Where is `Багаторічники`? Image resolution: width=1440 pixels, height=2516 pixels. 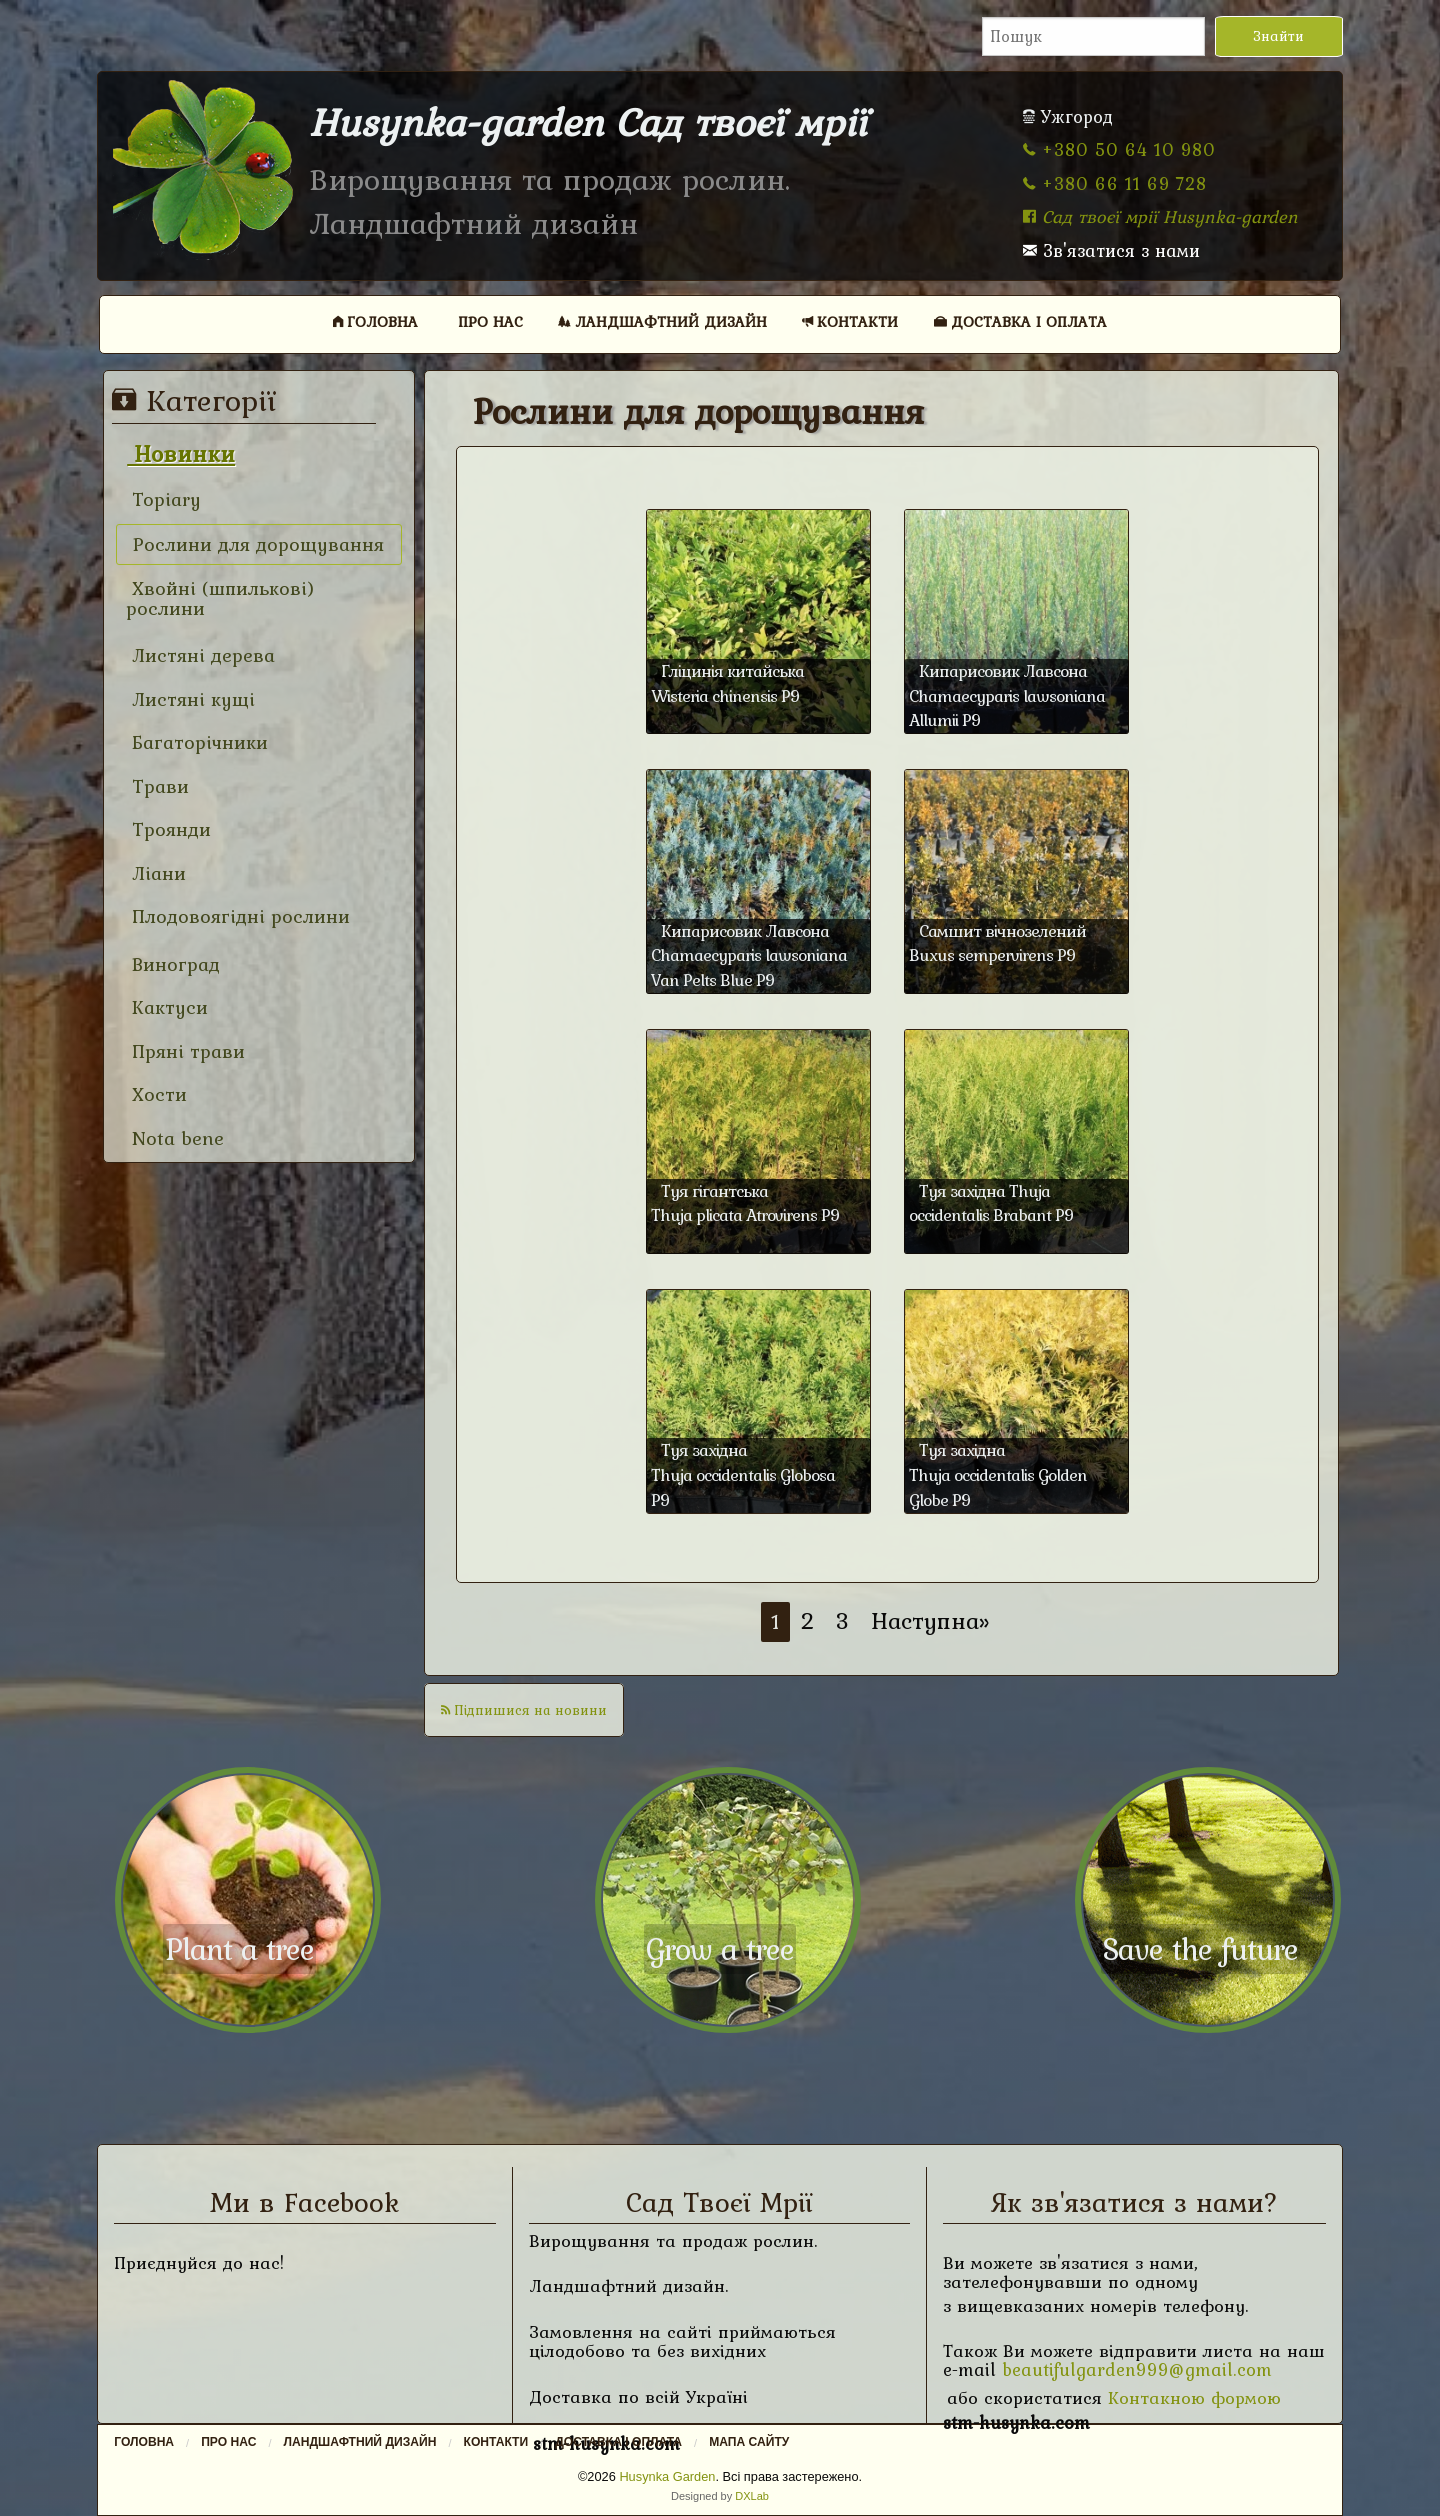
Багаторічники is located at coordinates (197, 742).